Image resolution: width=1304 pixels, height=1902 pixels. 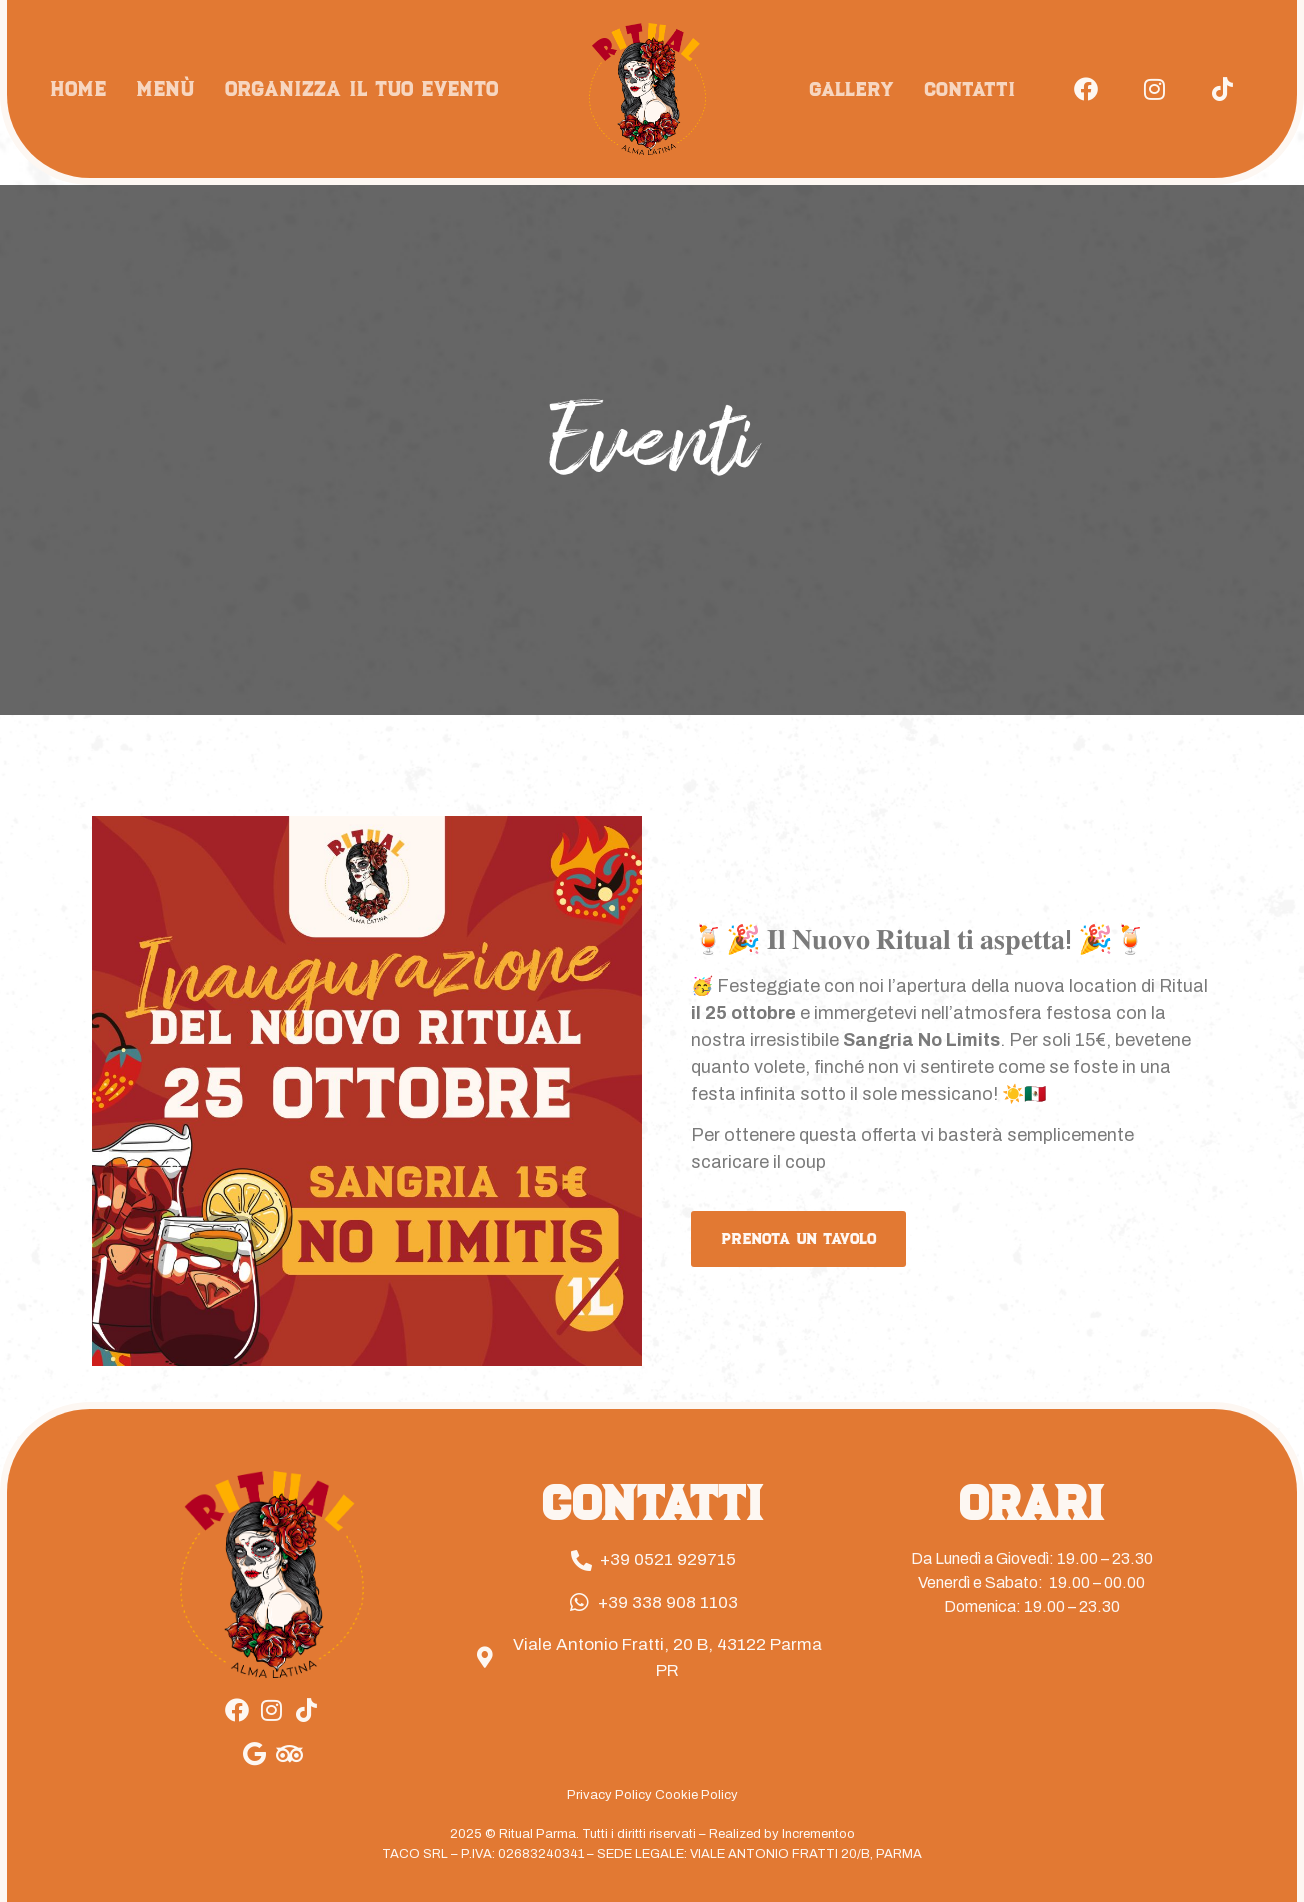 I want to click on Privacy Policy, so click(x=609, y=1795).